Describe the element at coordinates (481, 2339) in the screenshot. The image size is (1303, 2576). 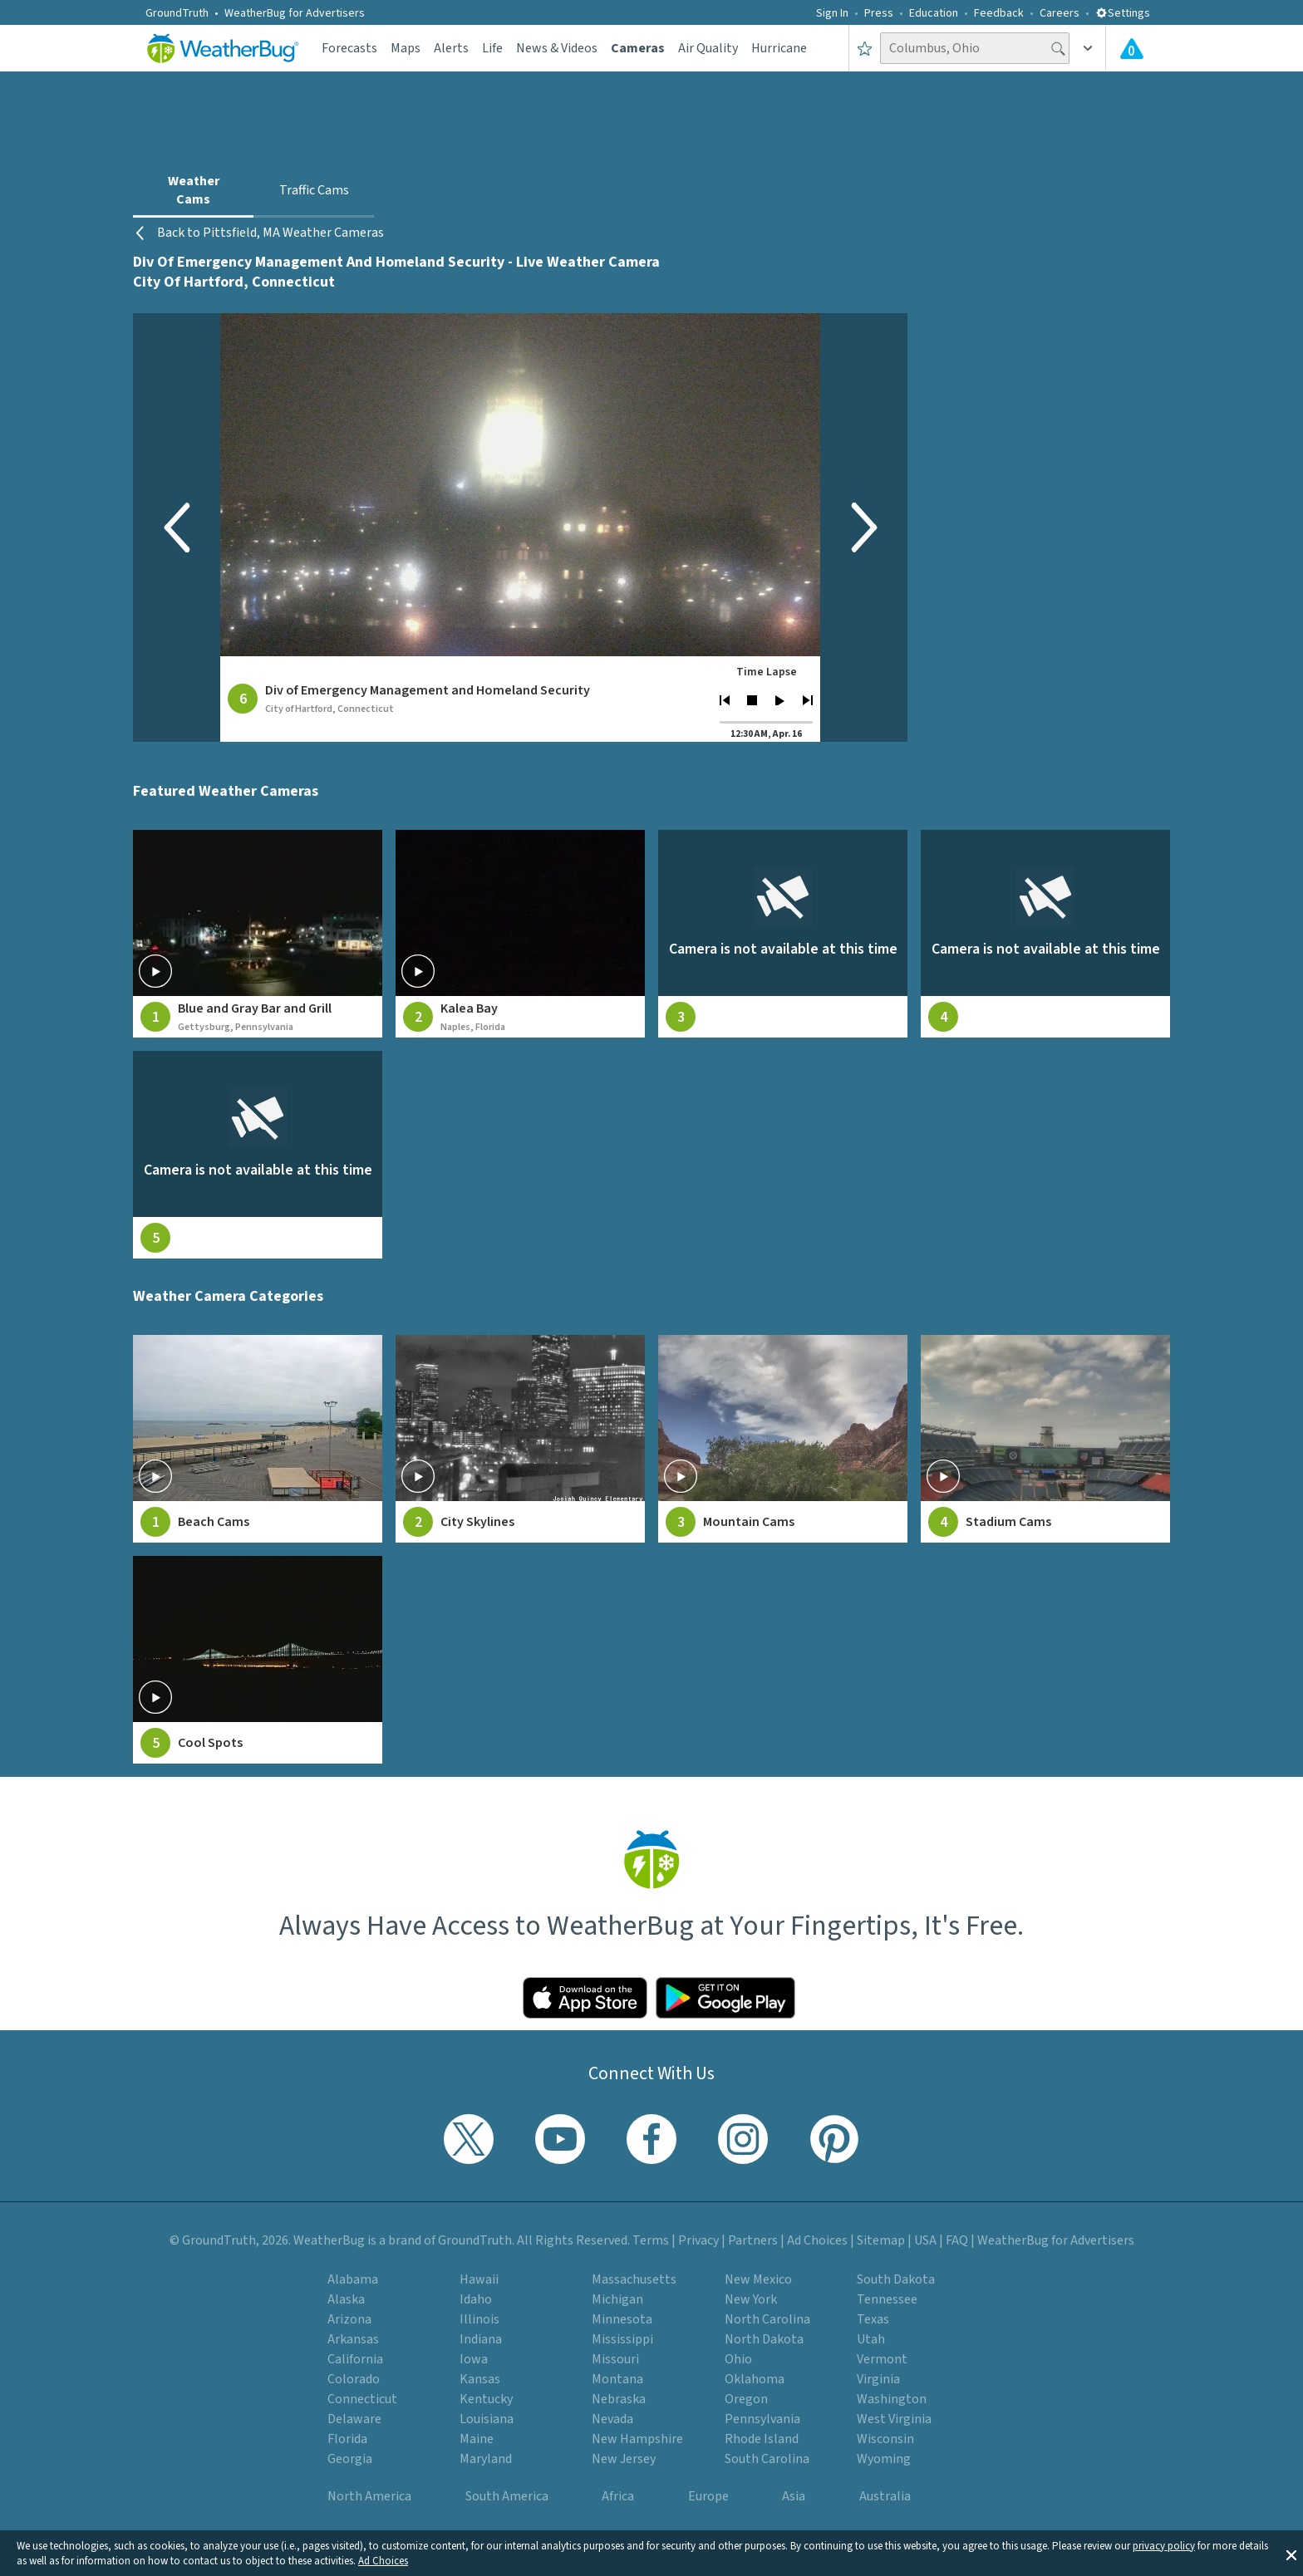
I see `Indiana` at that location.